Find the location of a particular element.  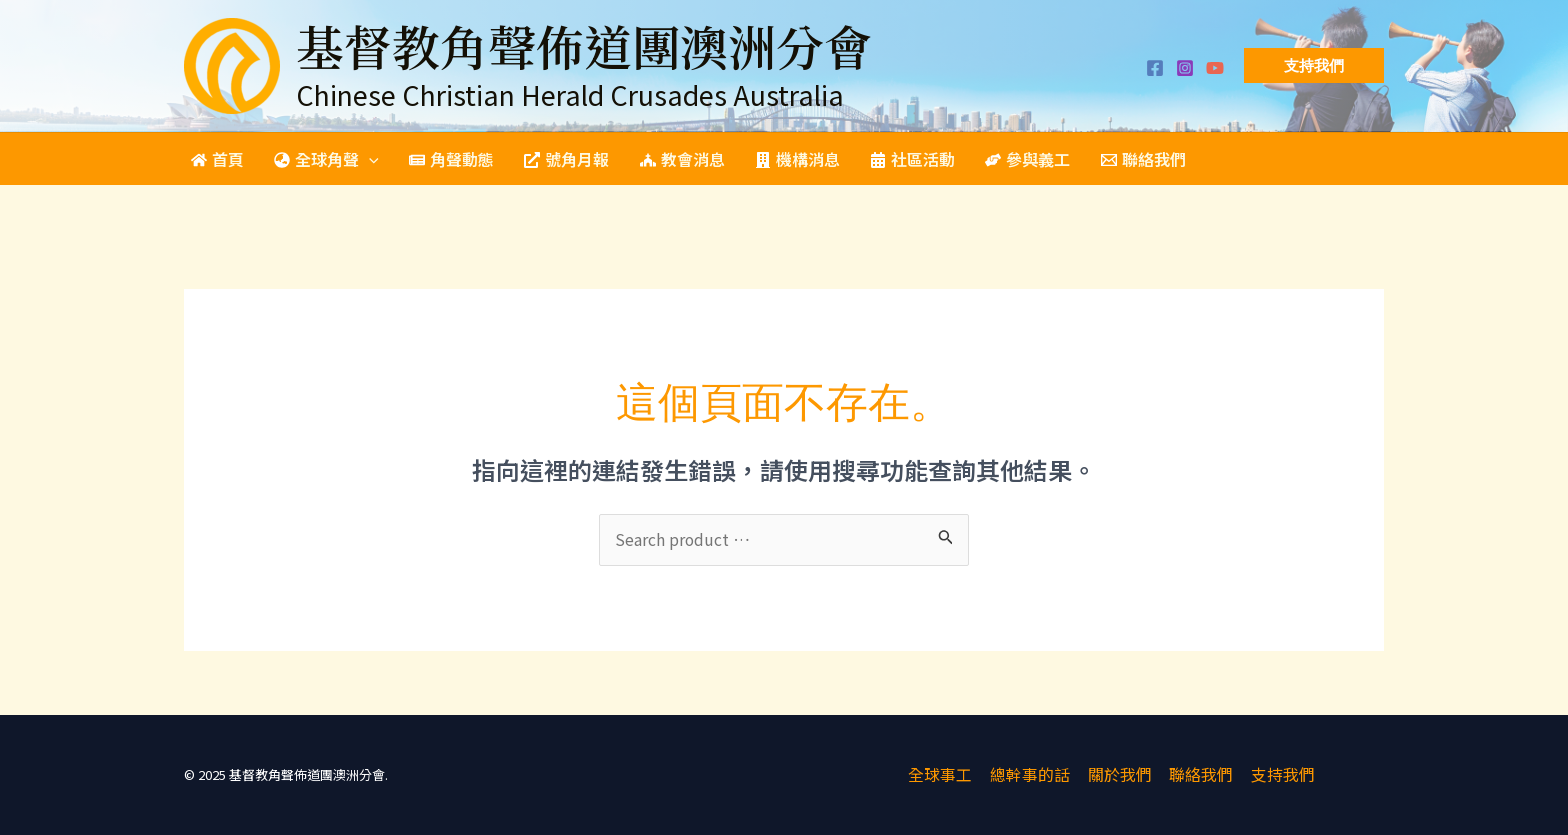

[YouTube] is located at coordinates (1215, 68).